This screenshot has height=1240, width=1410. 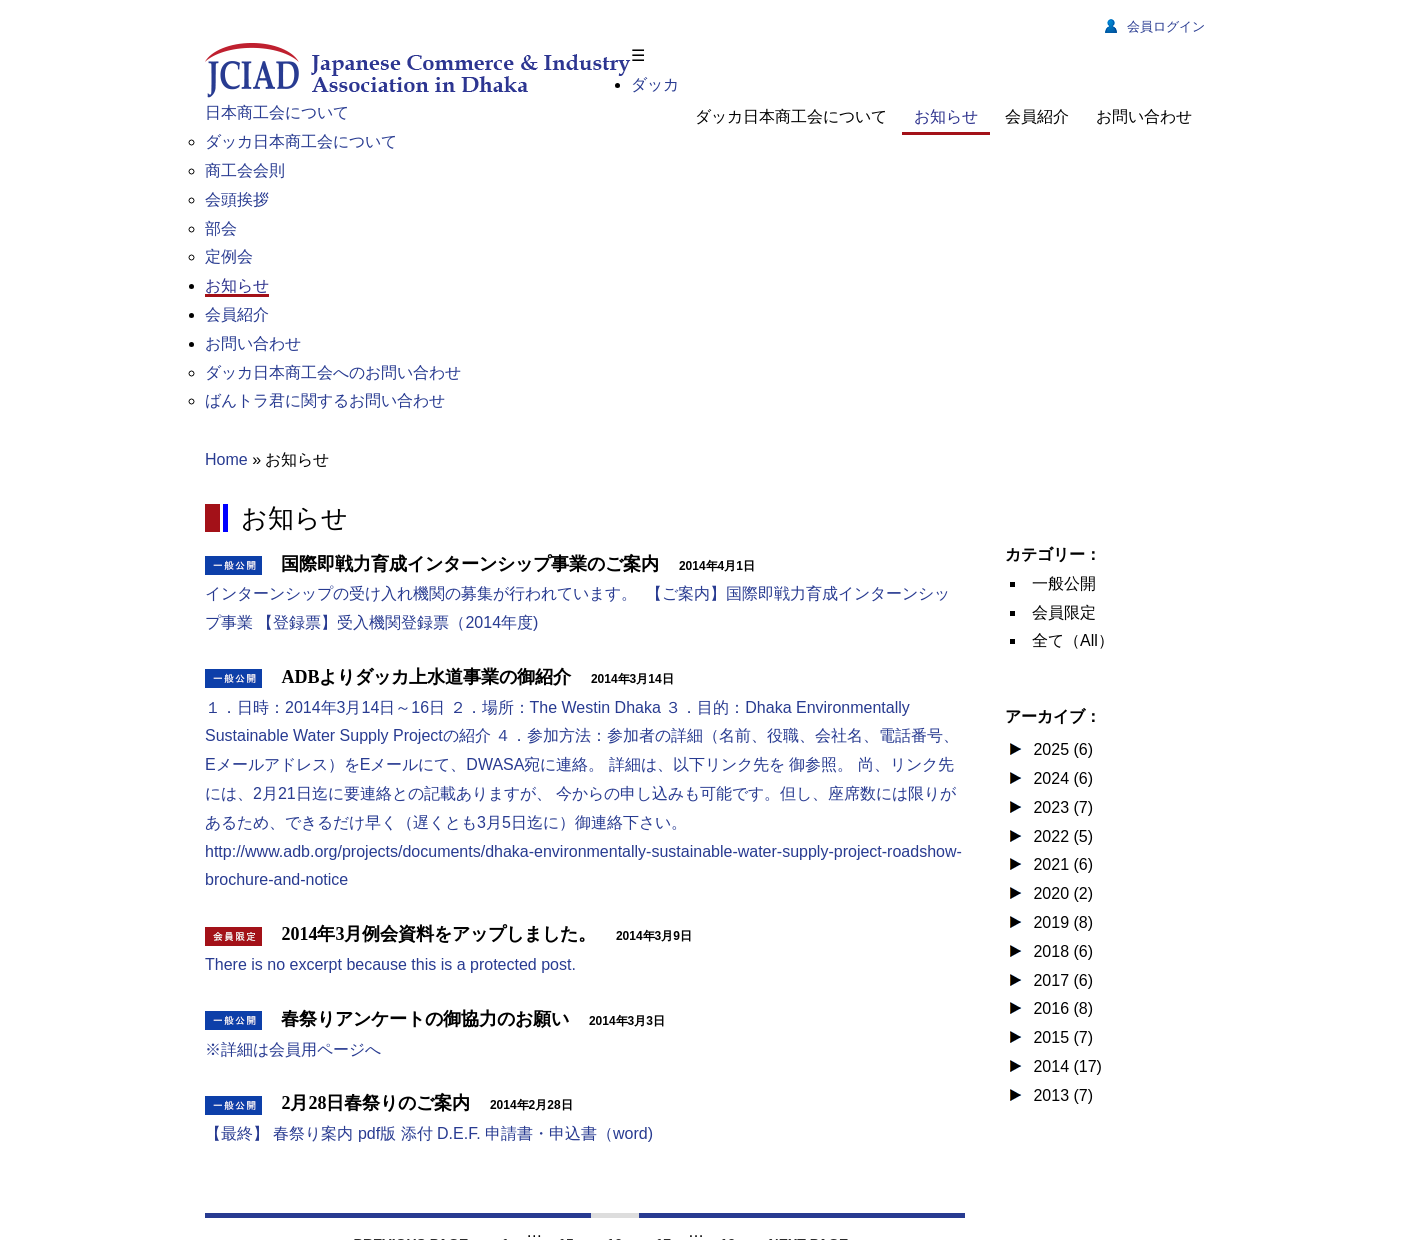 What do you see at coordinates (1061, 836) in the screenshot?
I see `2022 (5)` at bounding box center [1061, 836].